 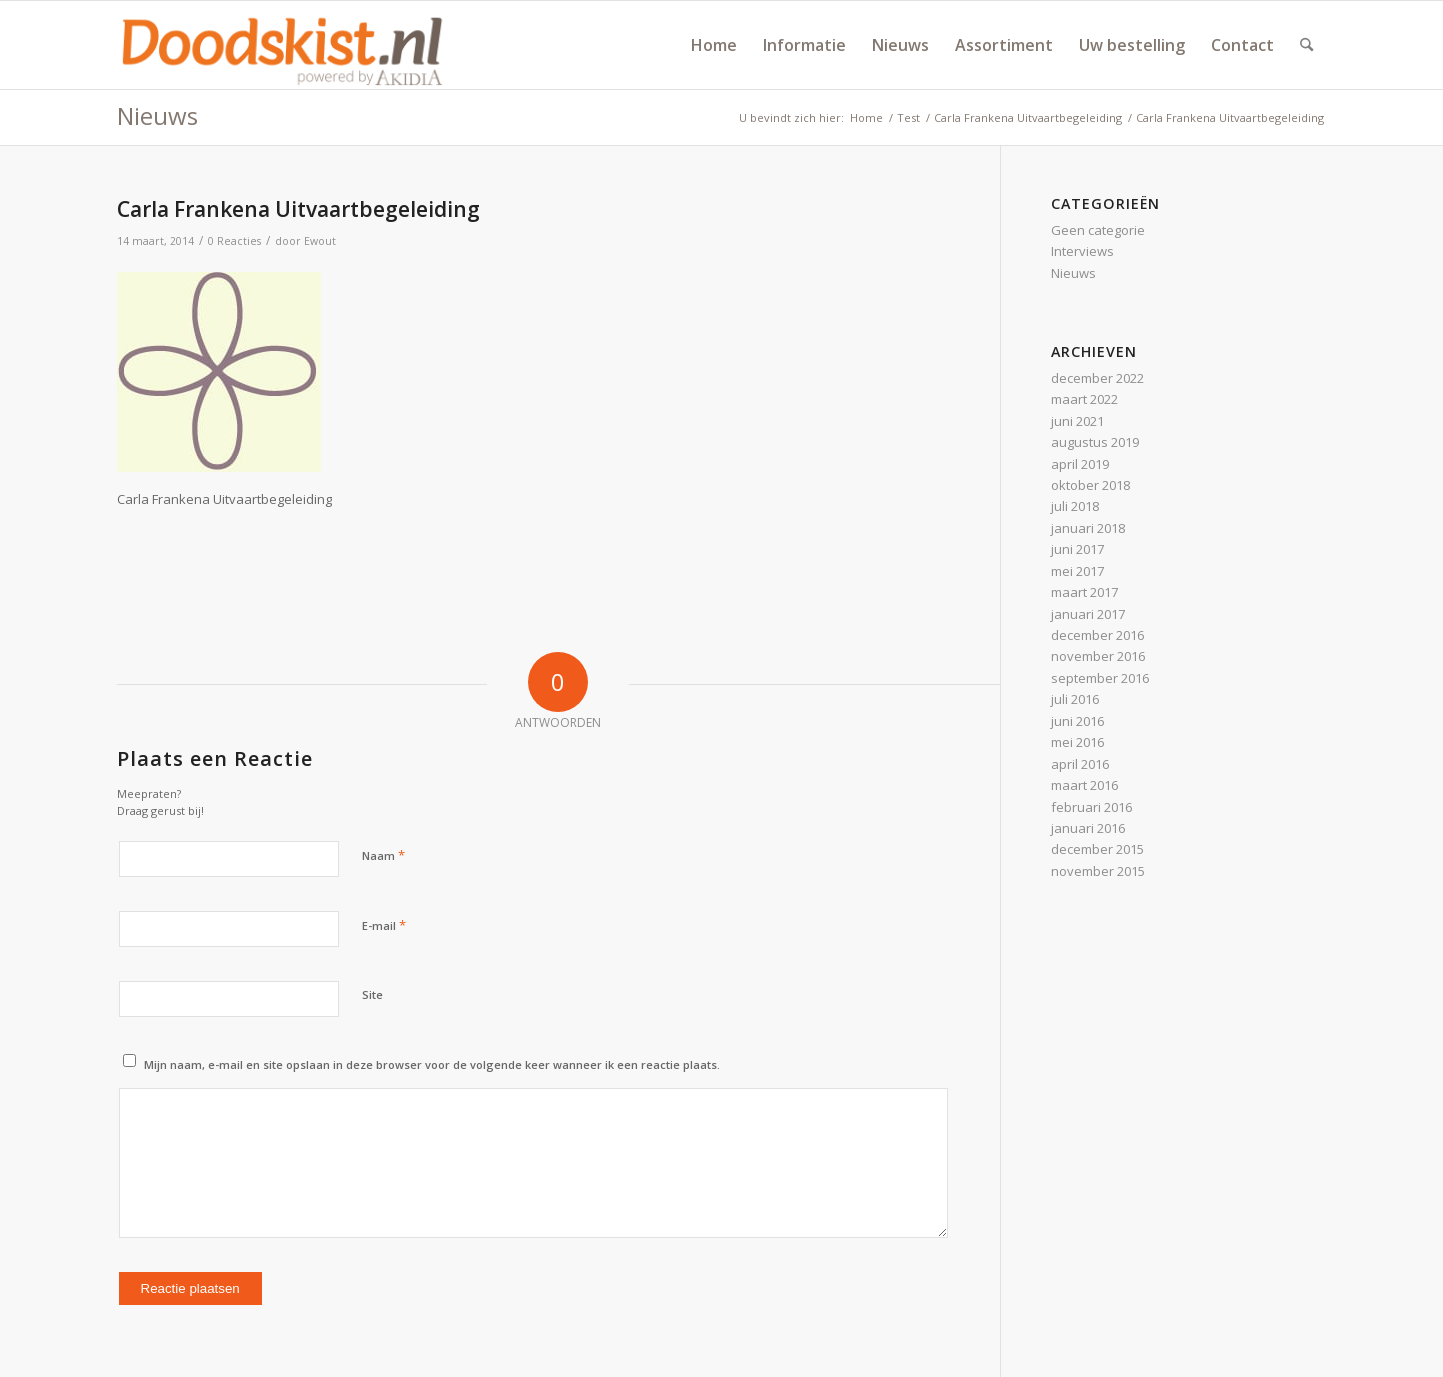 What do you see at coordinates (432, 1064) in the screenshot?
I see `Mijn naam, e-mail en site opslaan in deze browser voor de volgende keer wanneer ik een reactie plaats.` at bounding box center [432, 1064].